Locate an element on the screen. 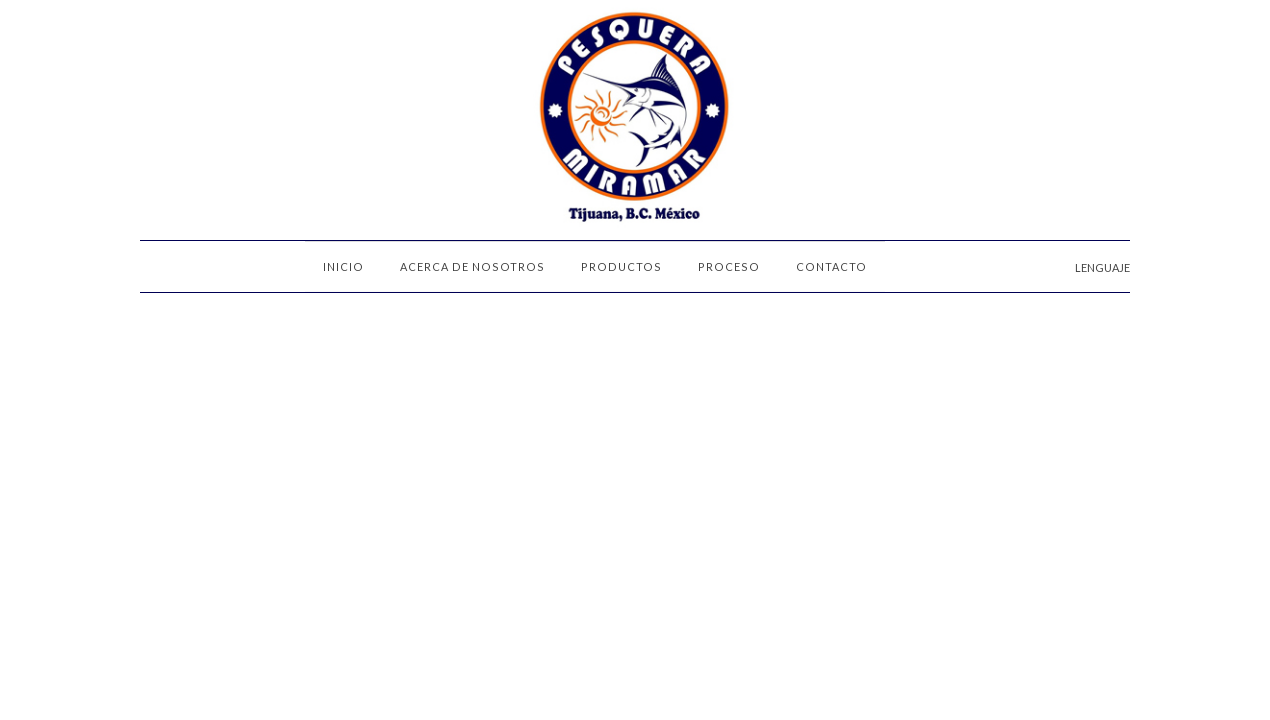 The width and height of the screenshot is (1270, 720). CONTACTO is located at coordinates (831, 266).